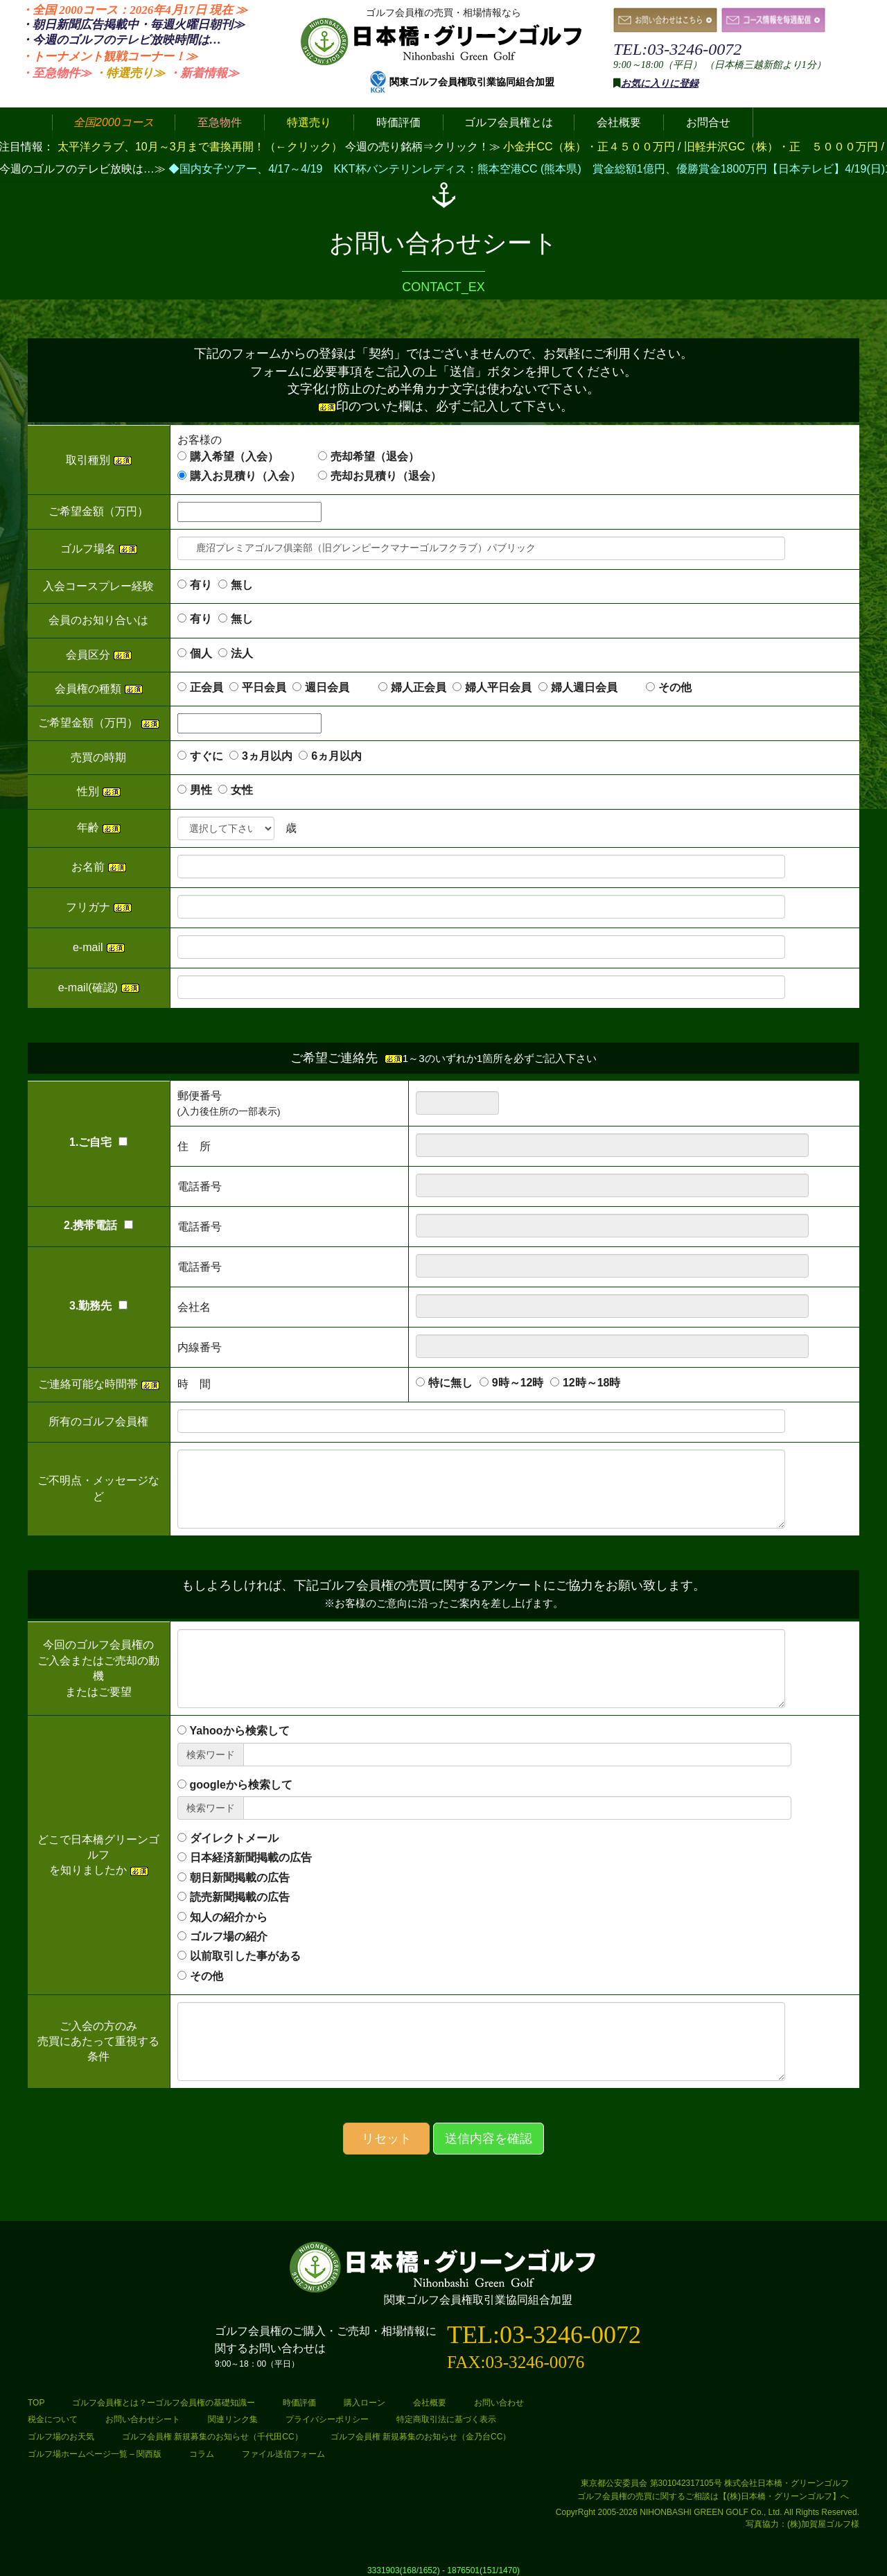 Image resolution: width=887 pixels, height=2576 pixels. What do you see at coordinates (488, 2139) in the screenshot?
I see `送信内容を確認` at bounding box center [488, 2139].